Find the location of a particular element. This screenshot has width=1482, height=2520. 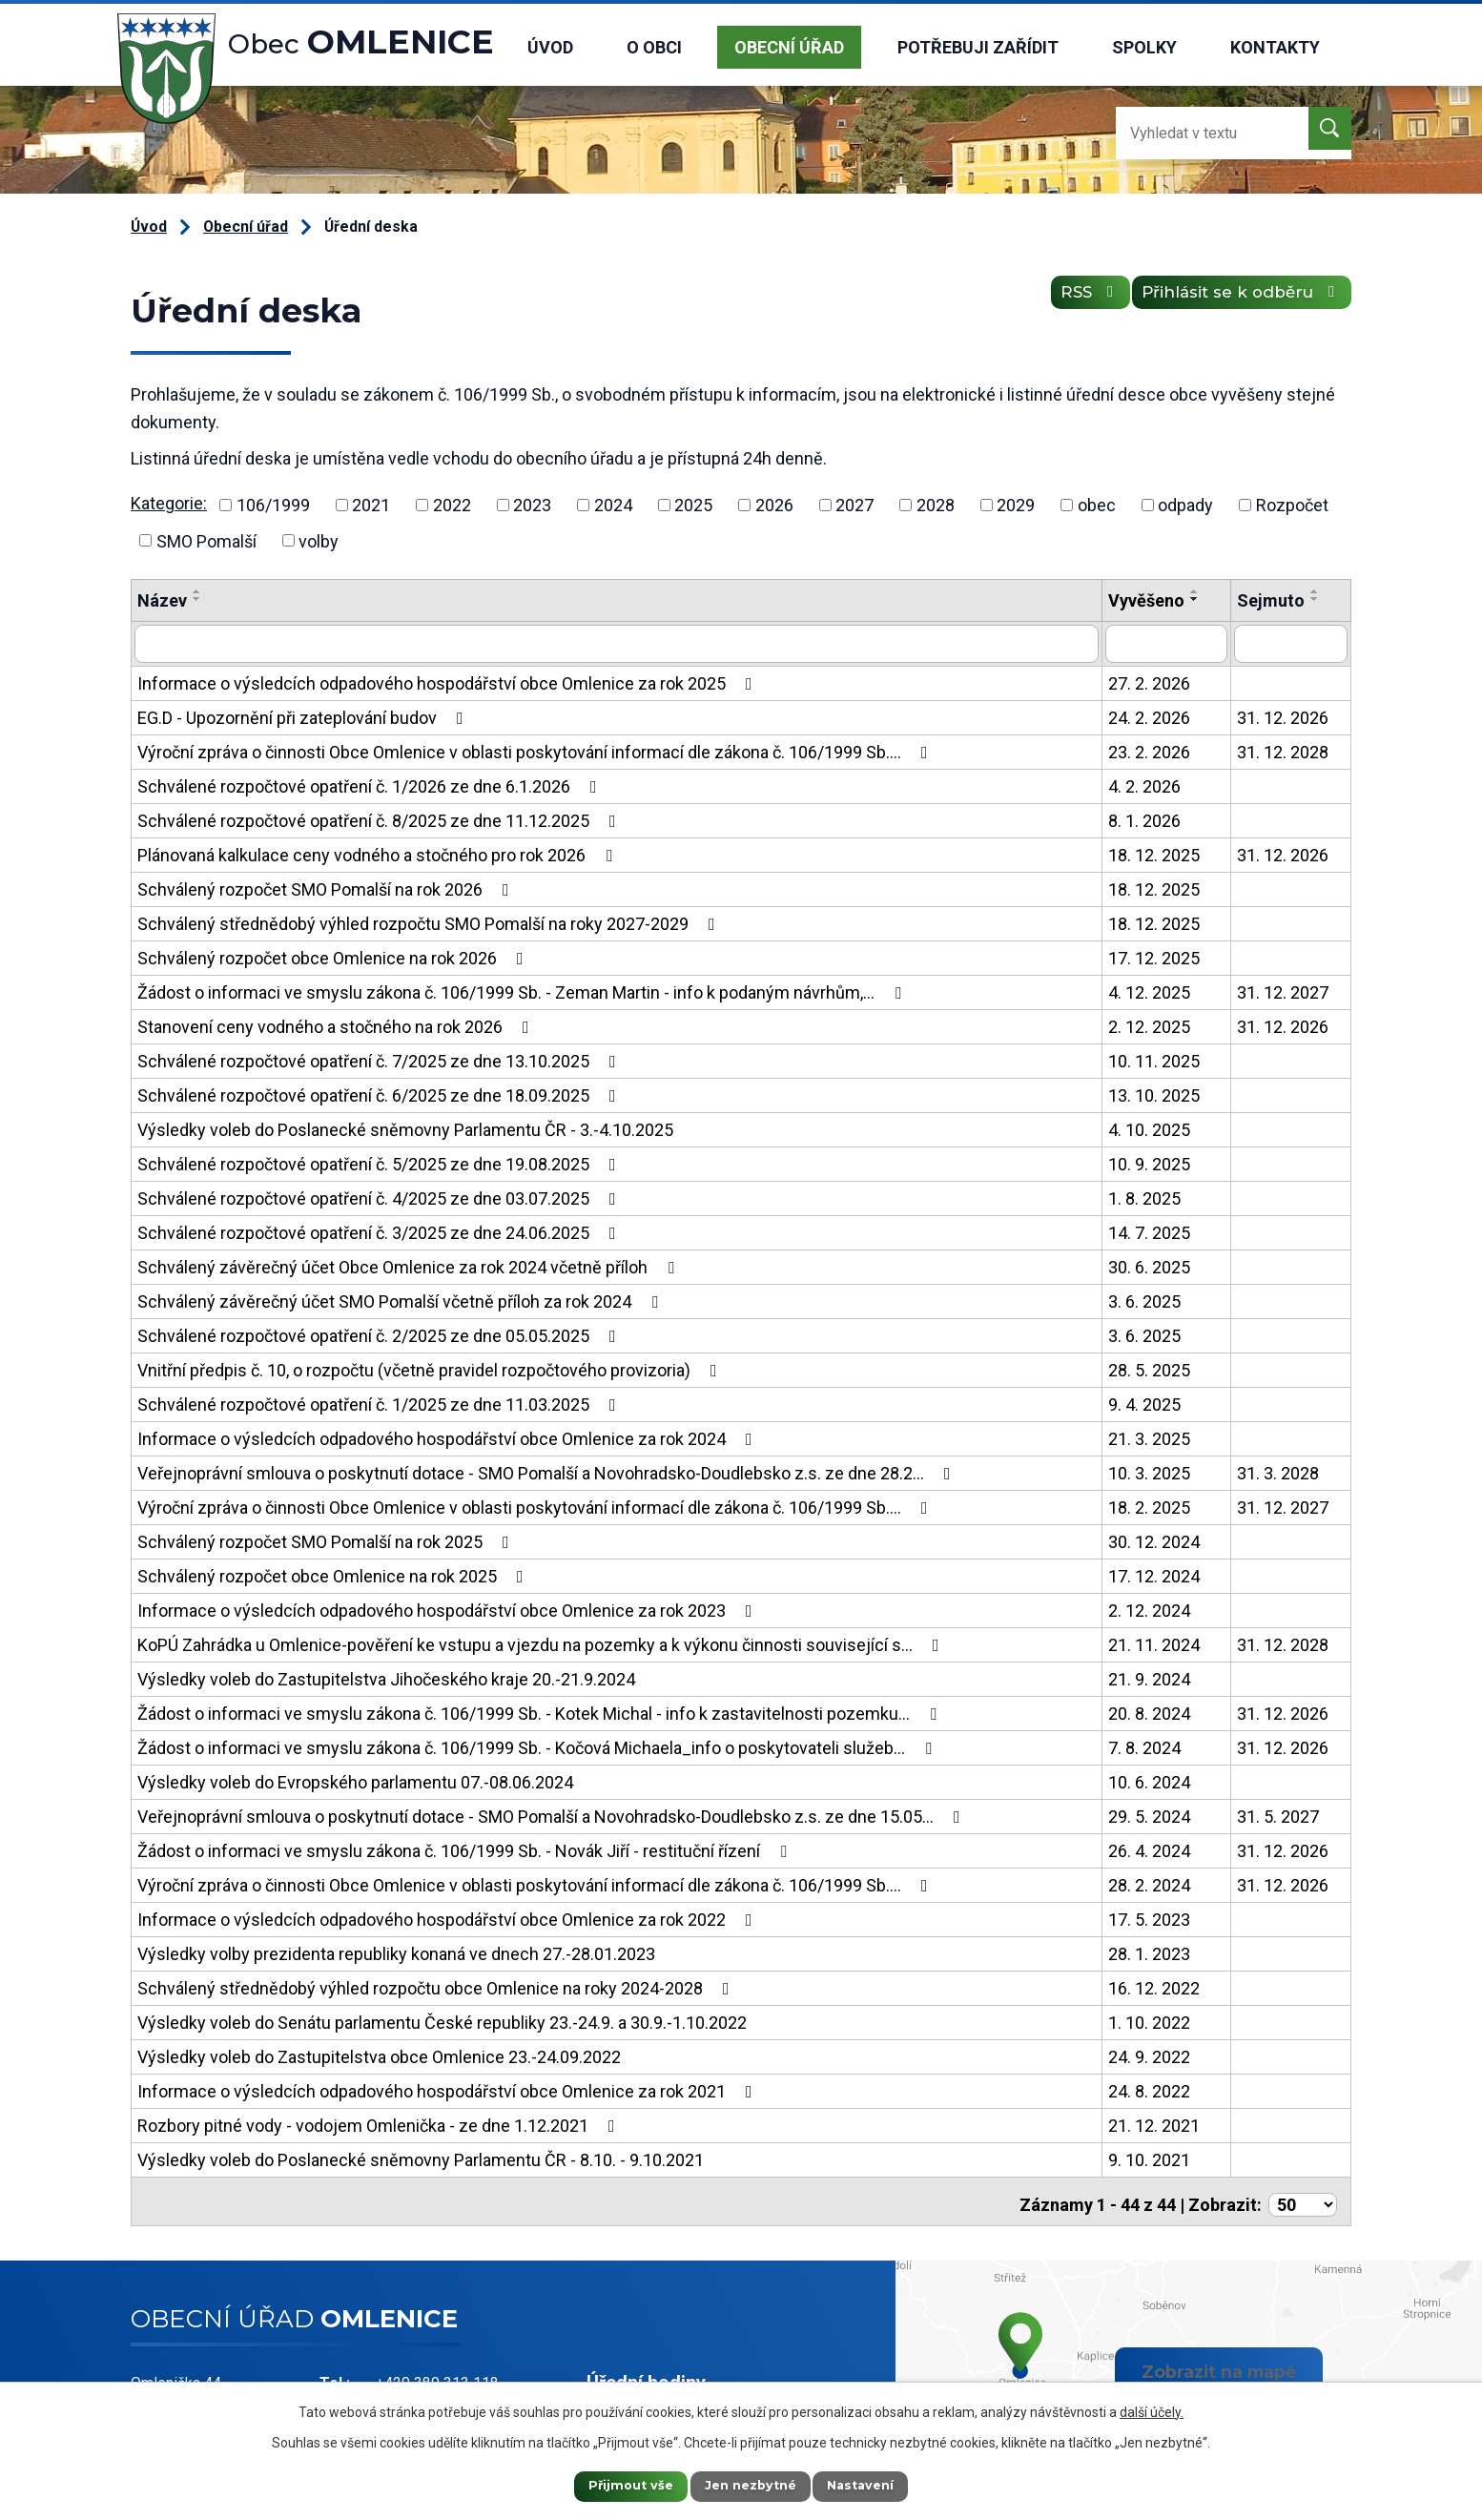

14. 7. 2025 is located at coordinates (1149, 1231).